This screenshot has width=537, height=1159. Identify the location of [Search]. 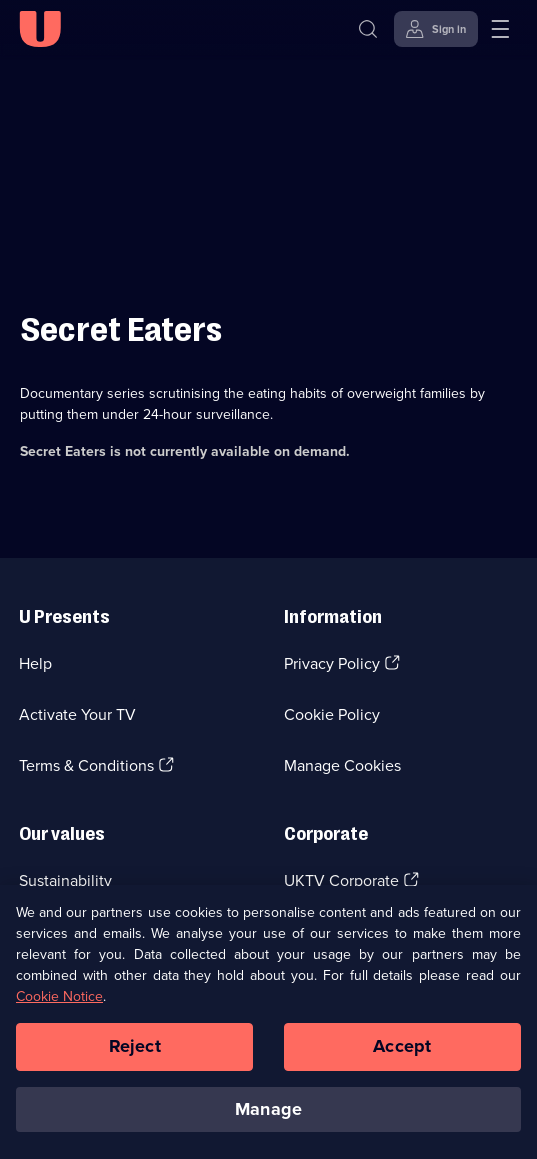
(368, 29).